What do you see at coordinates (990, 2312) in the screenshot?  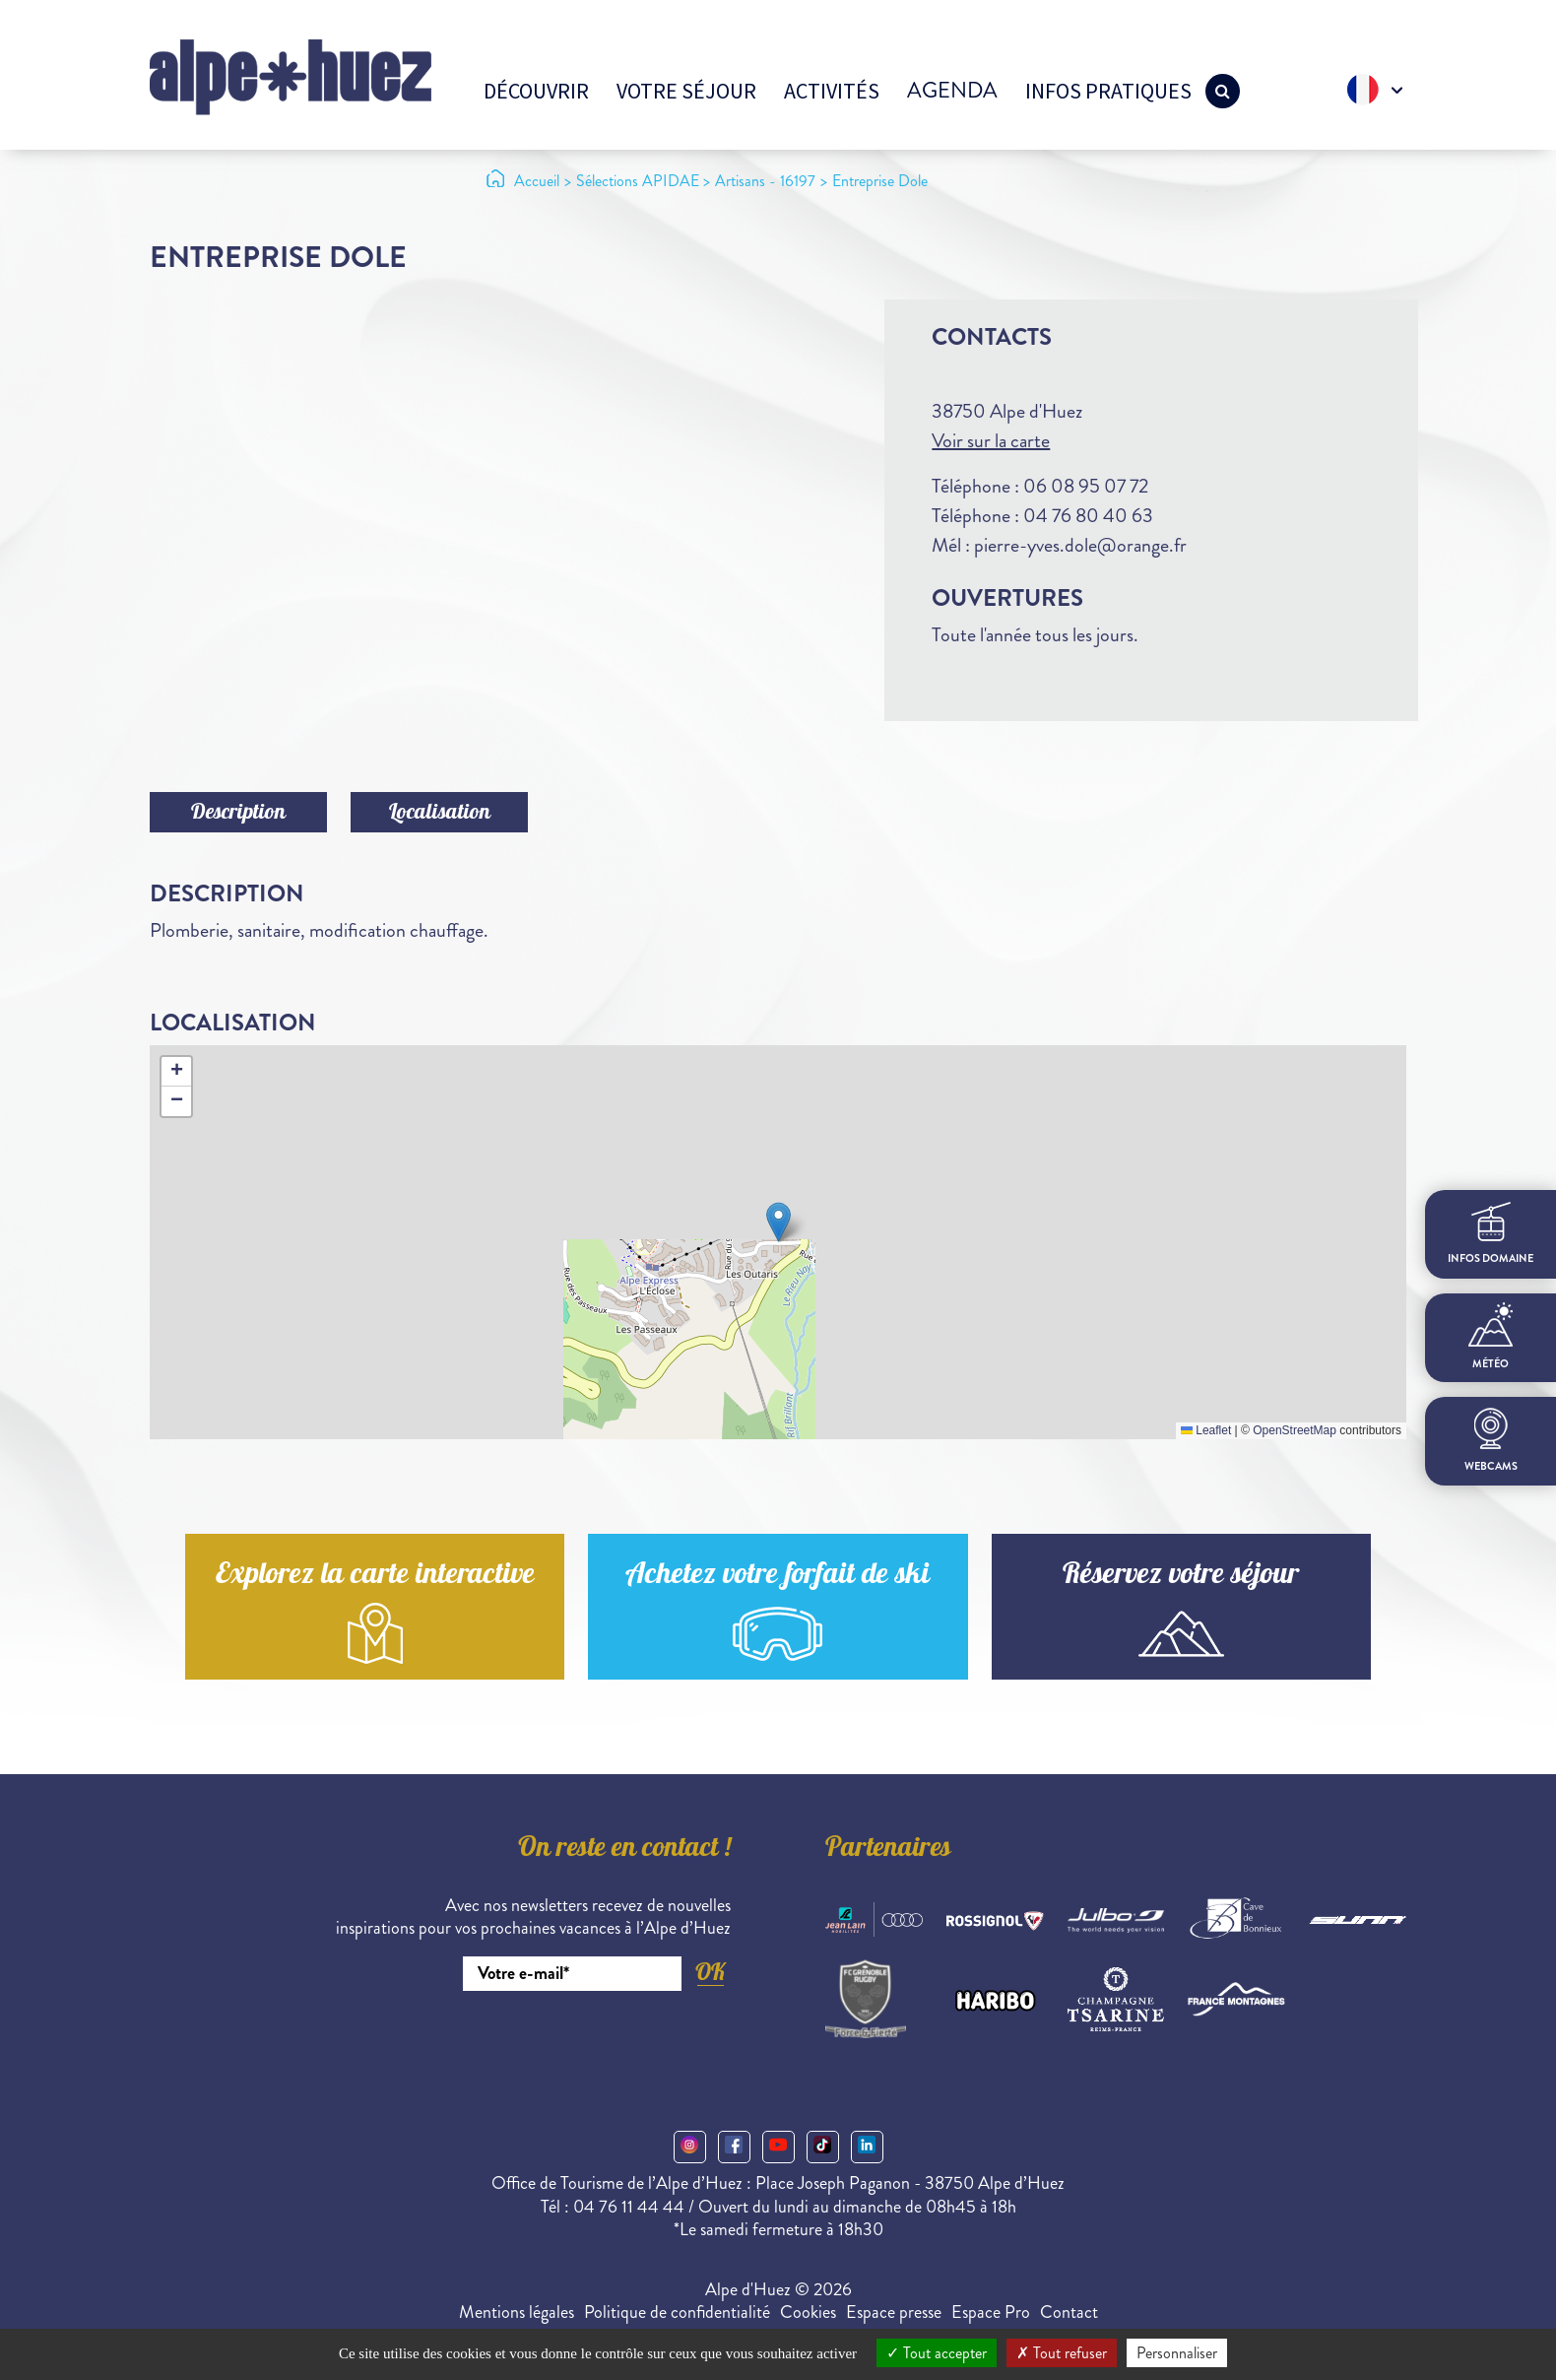 I see `Espace Pro` at bounding box center [990, 2312].